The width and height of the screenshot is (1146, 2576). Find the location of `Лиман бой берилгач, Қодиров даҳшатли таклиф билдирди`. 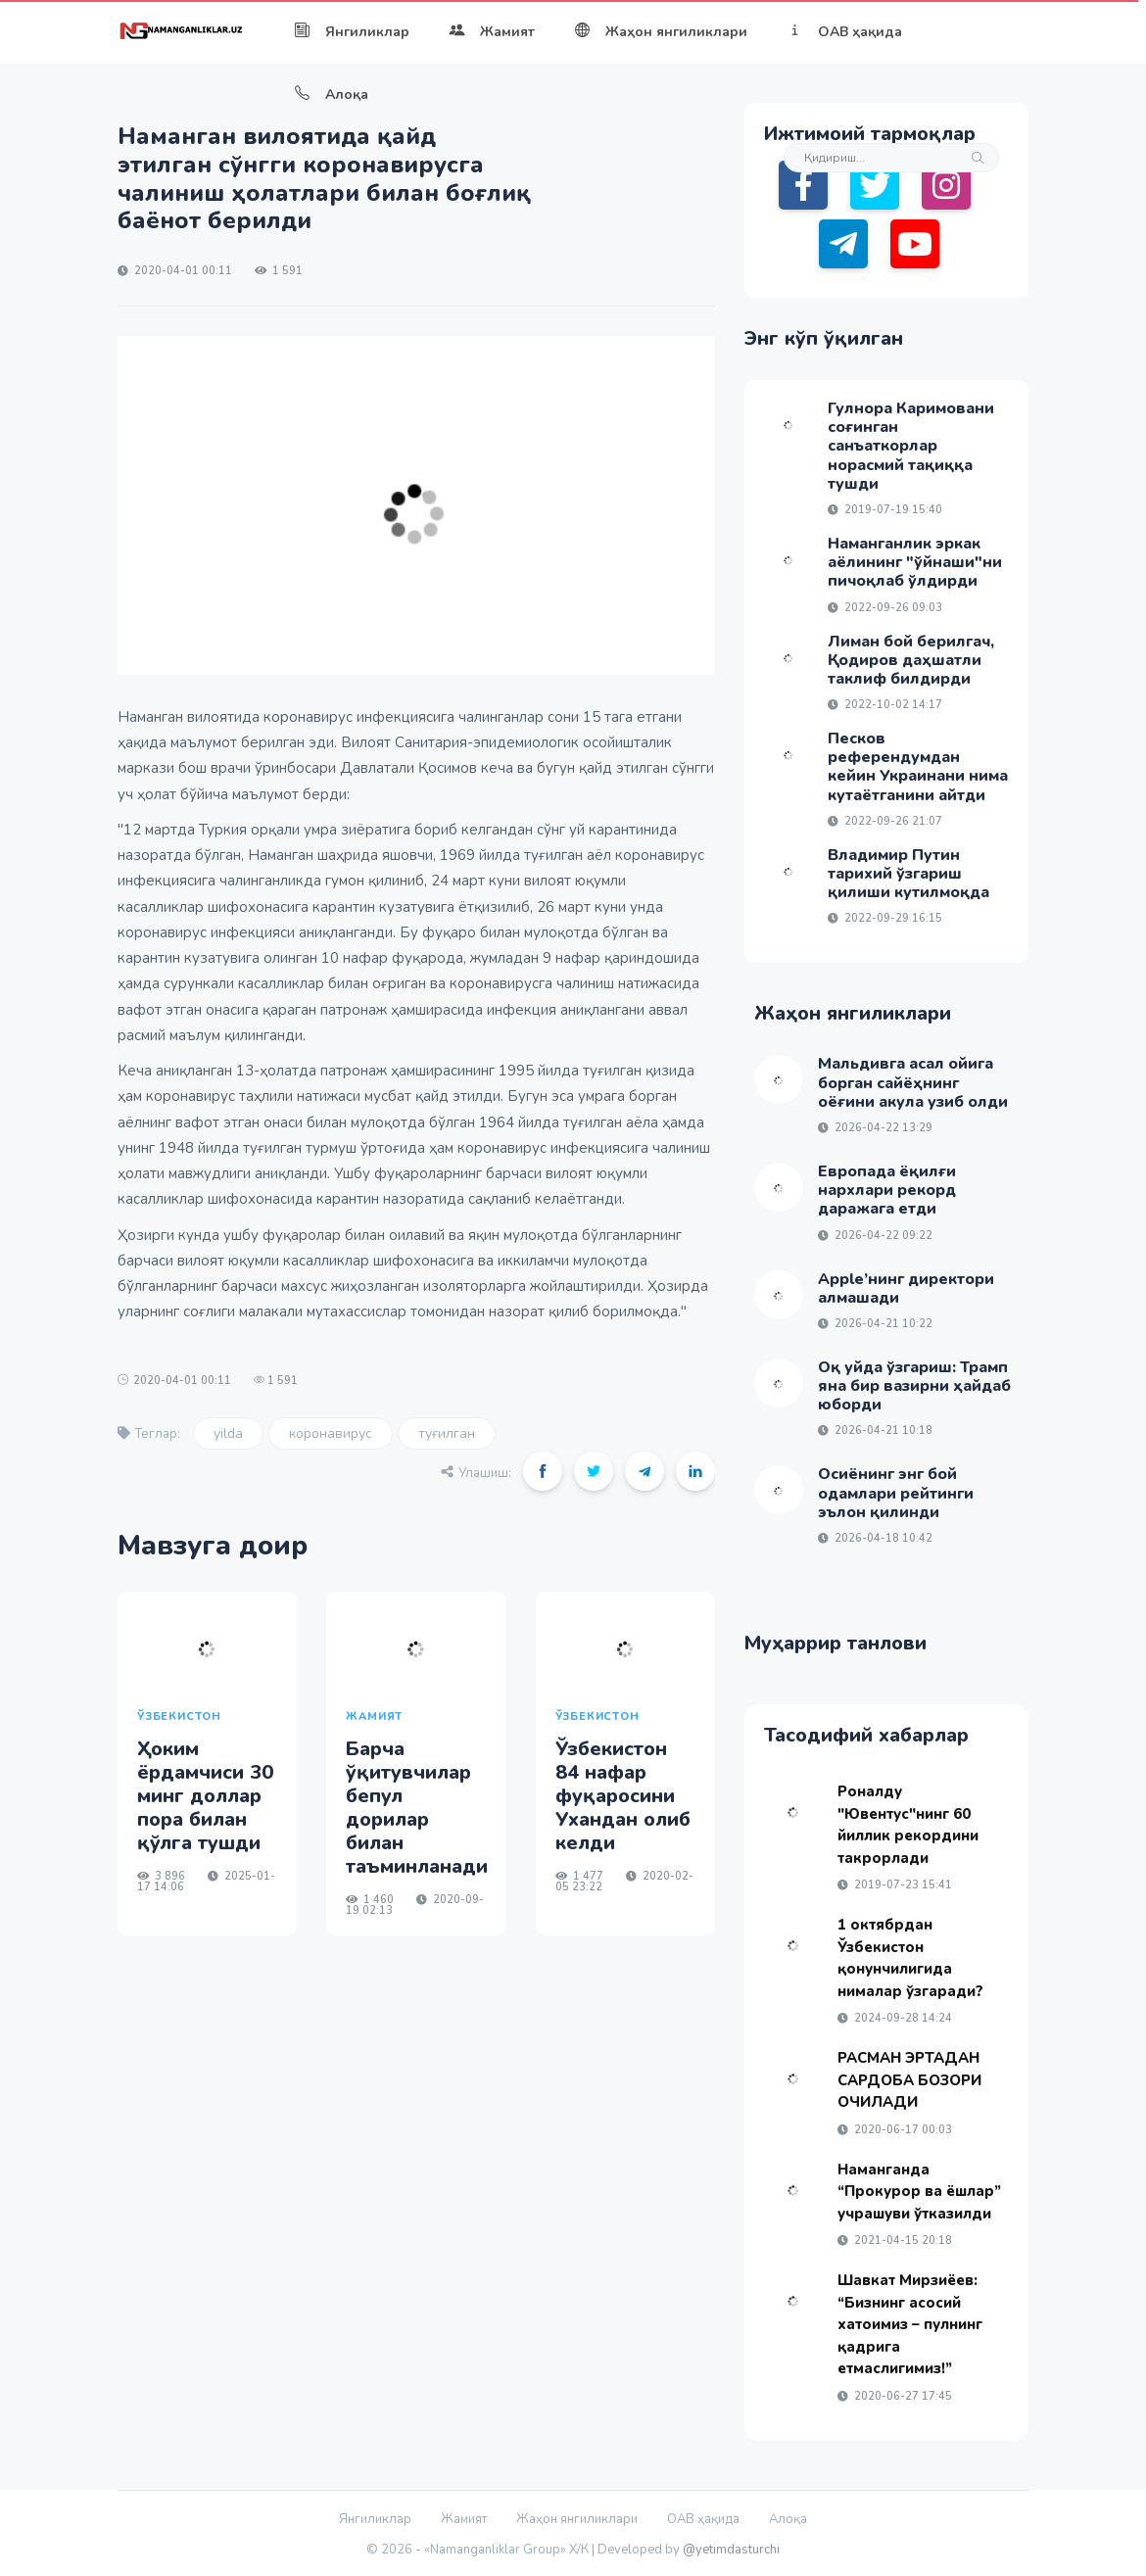

Лиман бой берилгач, Қодиров даҳшатли таклиф билдирди is located at coordinates (911, 660).